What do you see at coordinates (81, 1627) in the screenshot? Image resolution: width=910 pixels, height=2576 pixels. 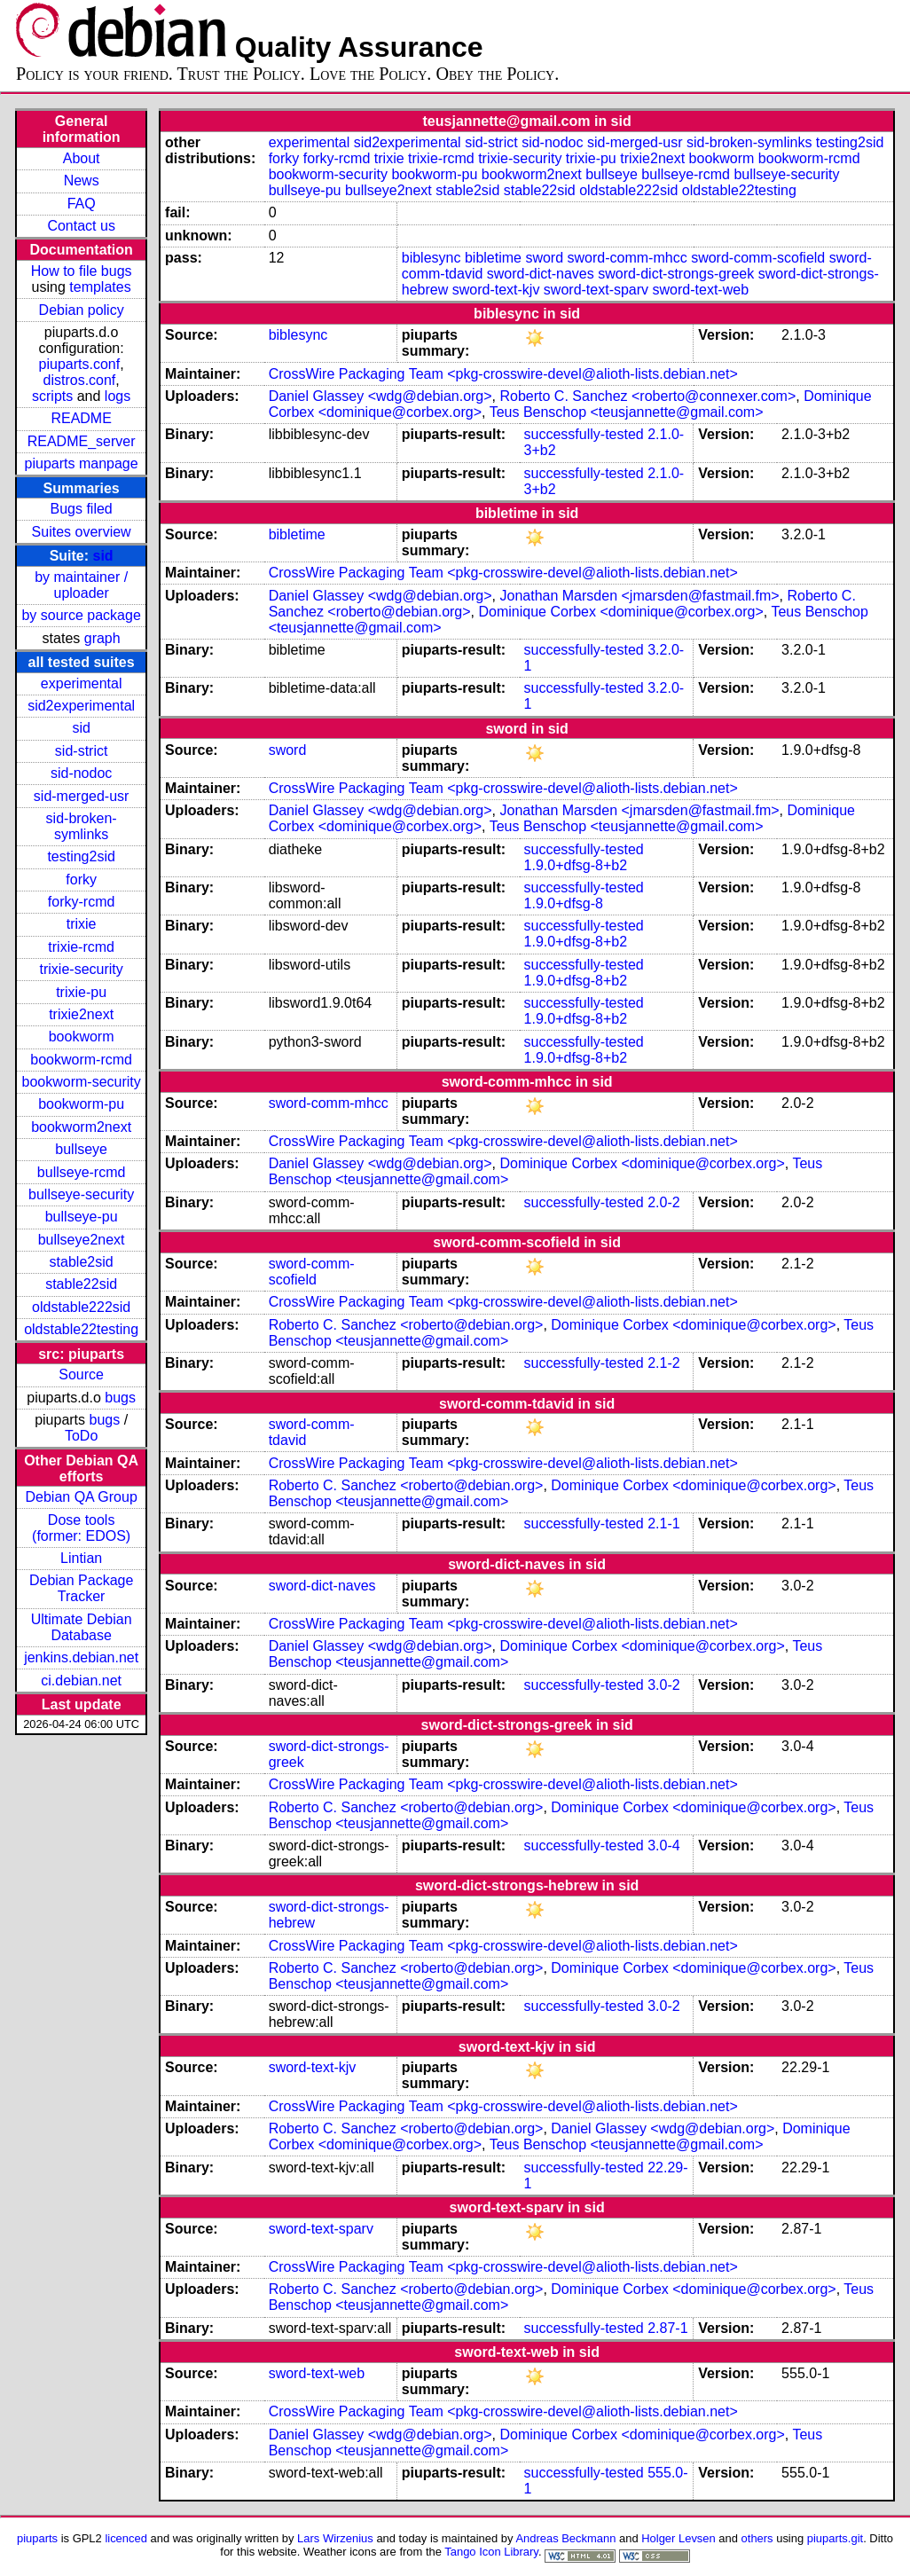 I see `Ultimate Debian Database` at bounding box center [81, 1627].